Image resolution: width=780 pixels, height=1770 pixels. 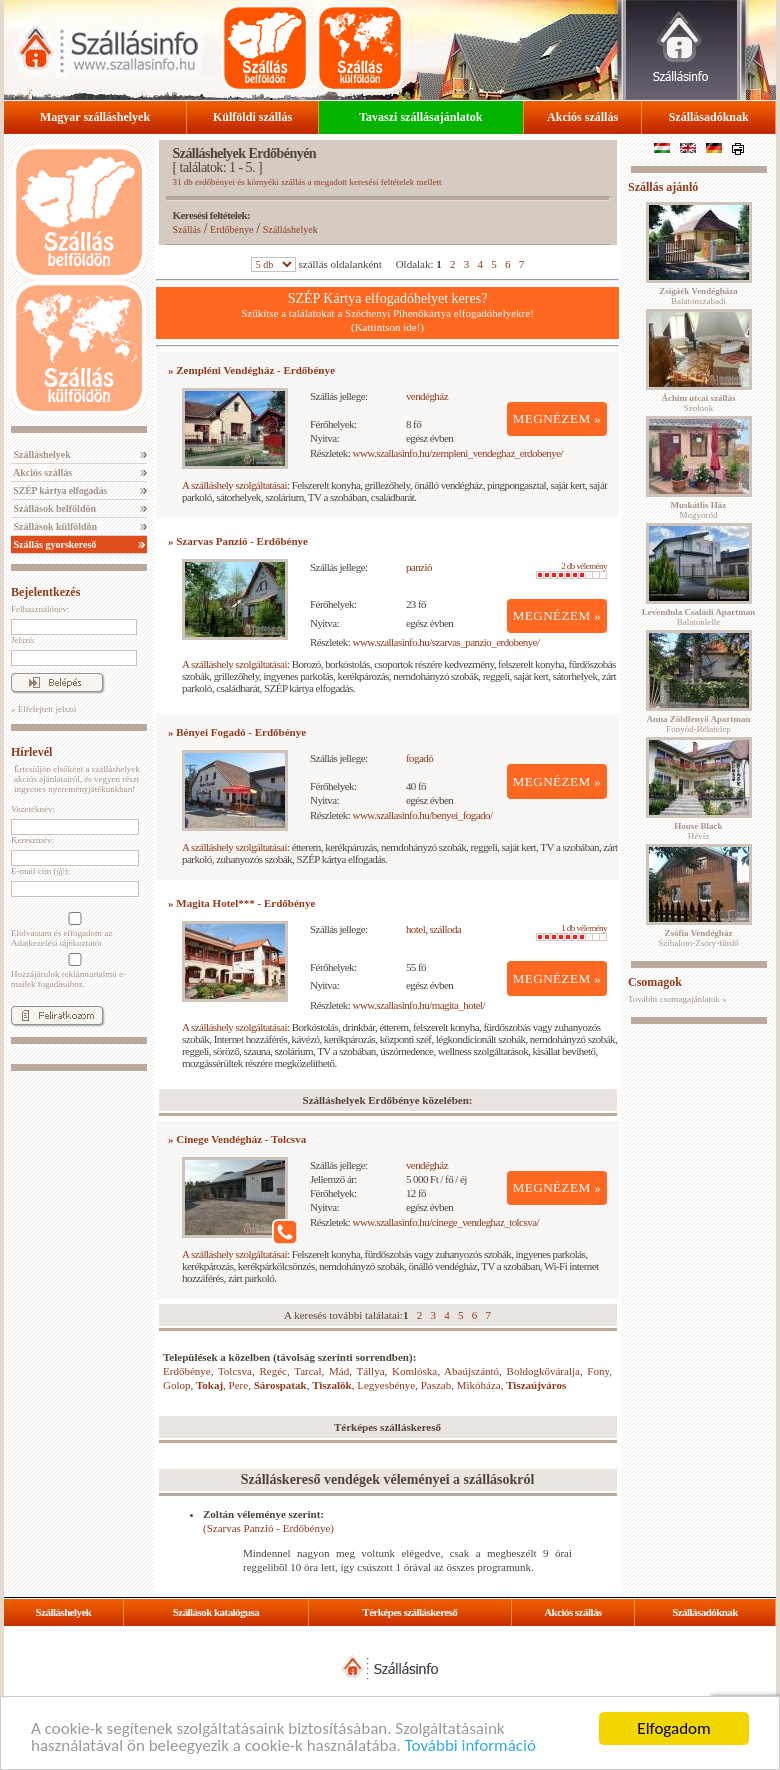 What do you see at coordinates (41, 454) in the screenshot?
I see `Szálláshelyek` at bounding box center [41, 454].